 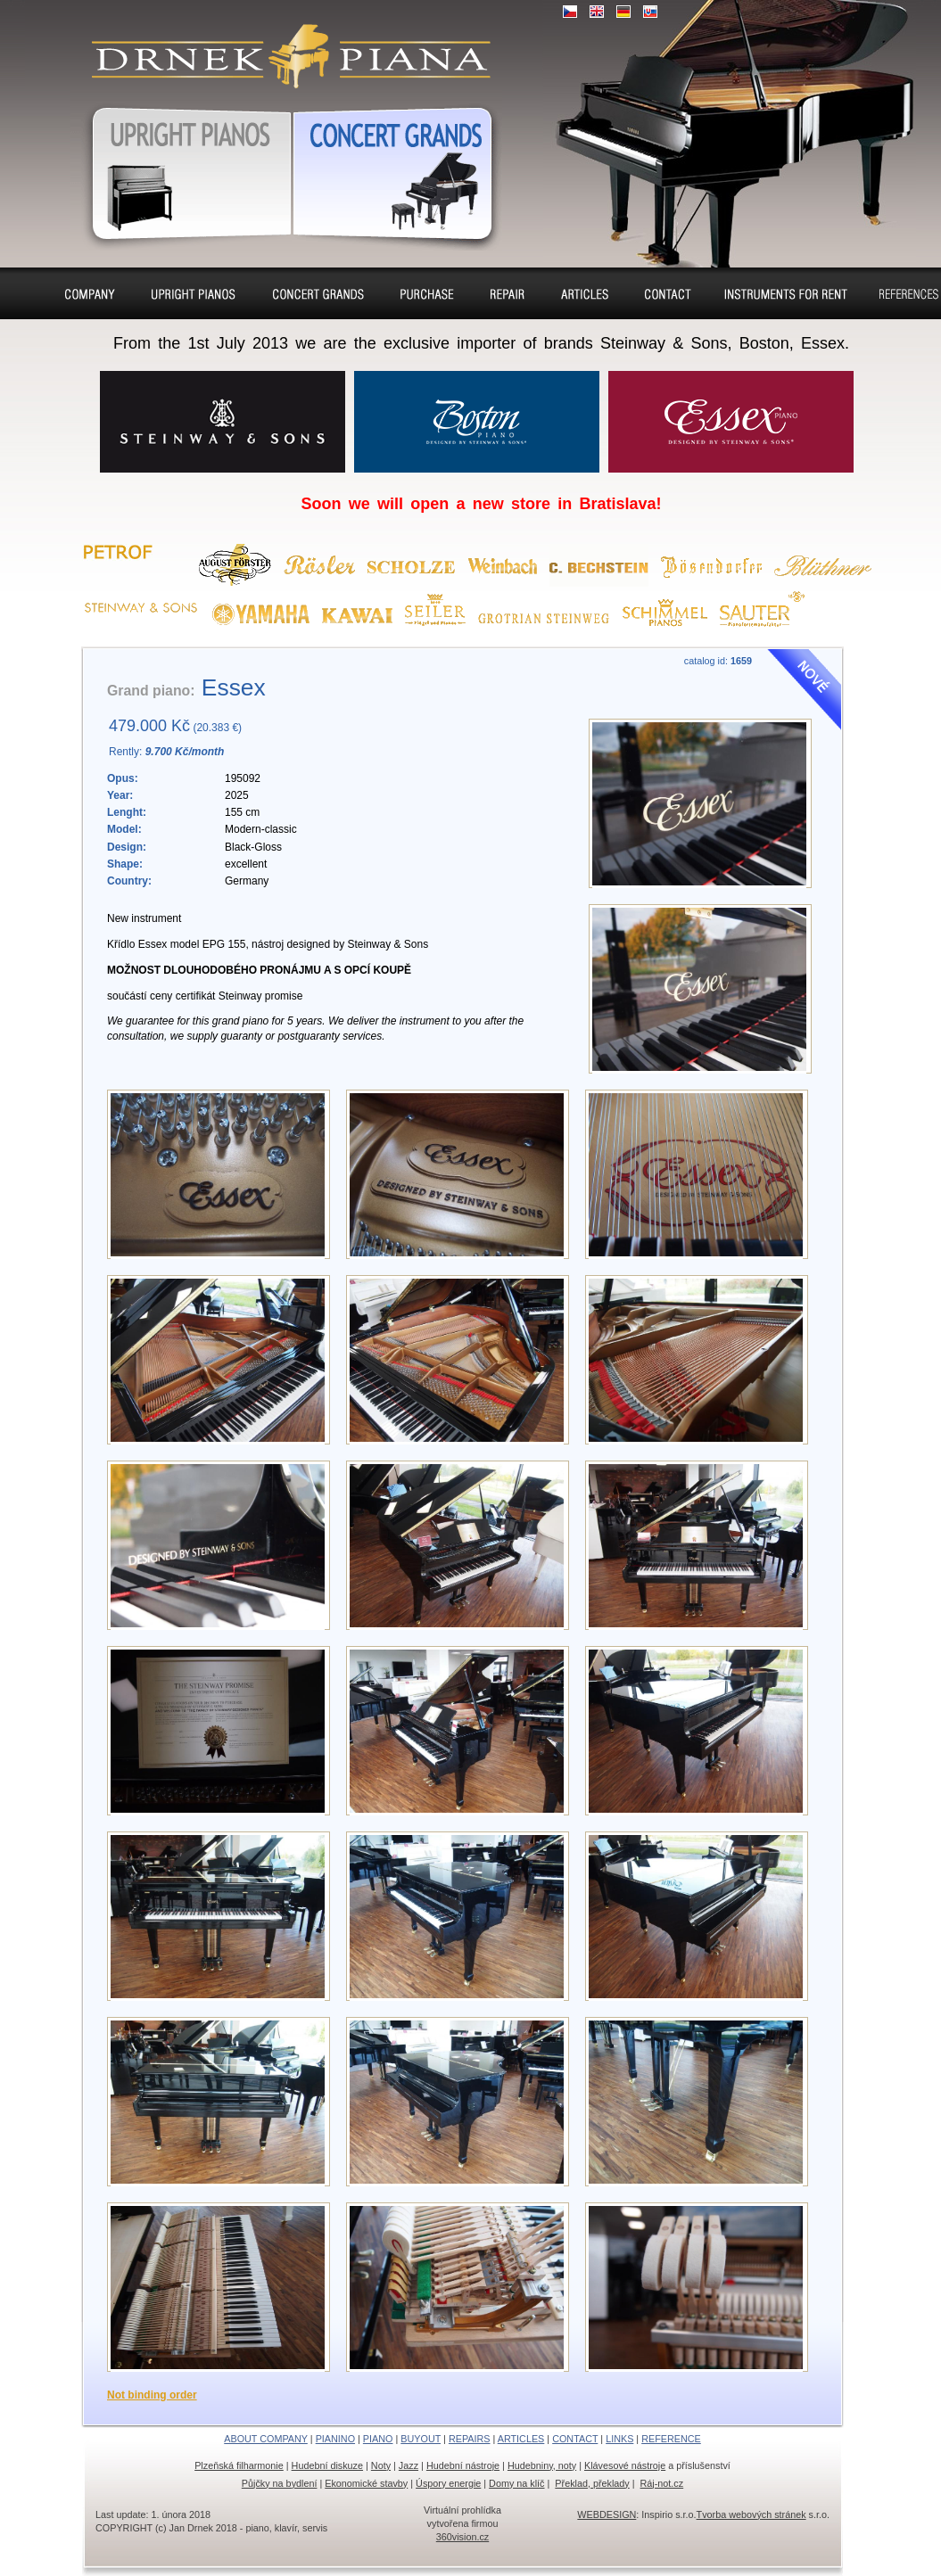 I want to click on CZ, so click(x=570, y=11).